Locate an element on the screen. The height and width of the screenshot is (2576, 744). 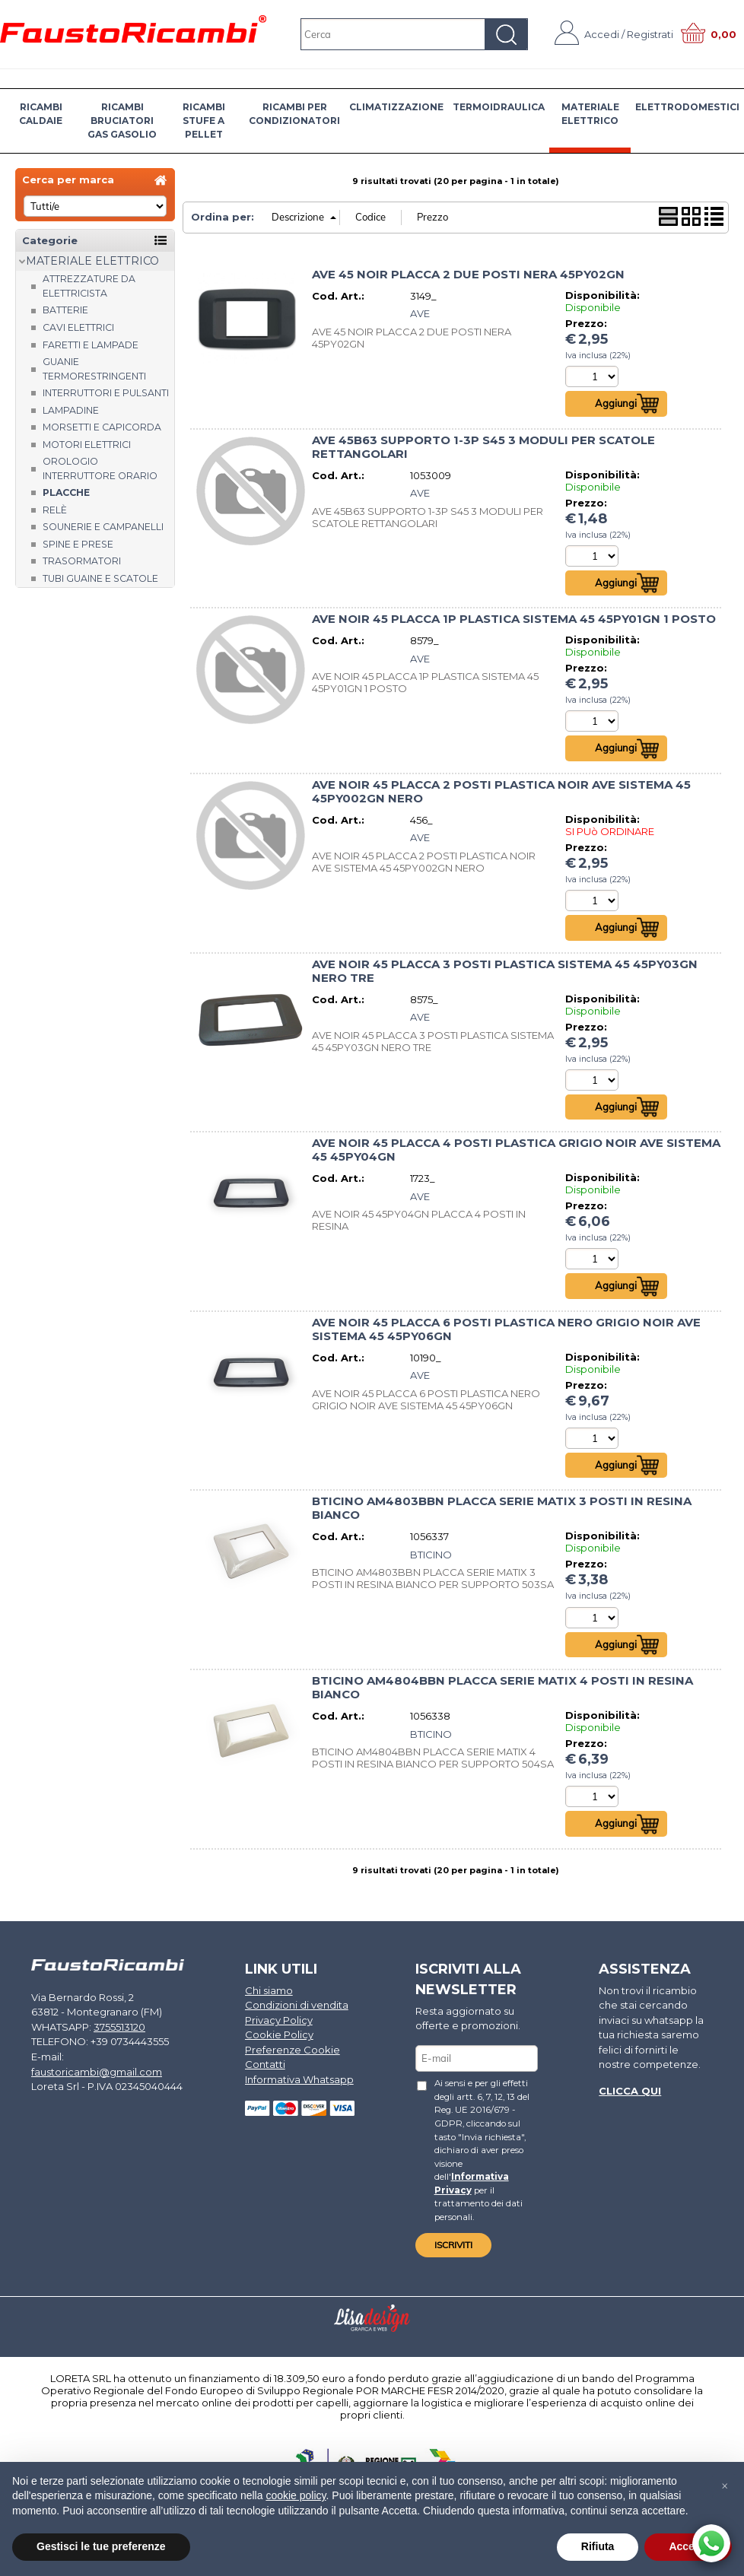
AVE NOIR 45 PLACCA 1P PLASTICA SISTEMA 45 45PY01GN 1 POSTO is located at coordinates (514, 619).